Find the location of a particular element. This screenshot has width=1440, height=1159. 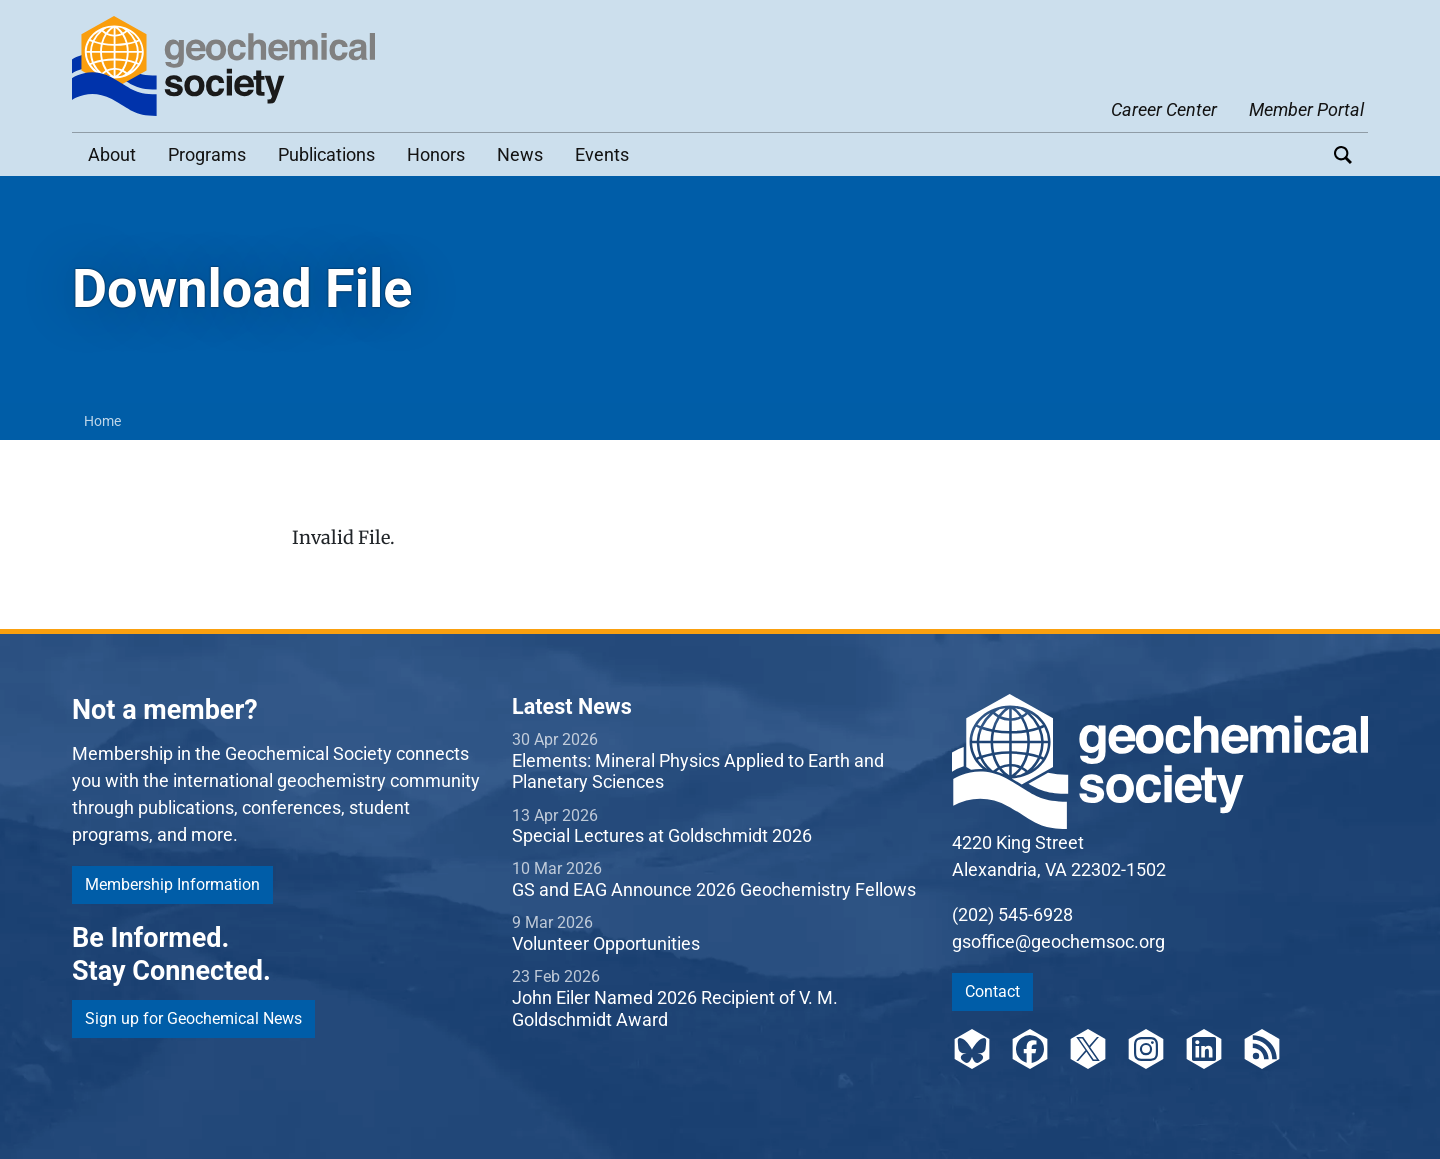

Programs is located at coordinates (207, 154).